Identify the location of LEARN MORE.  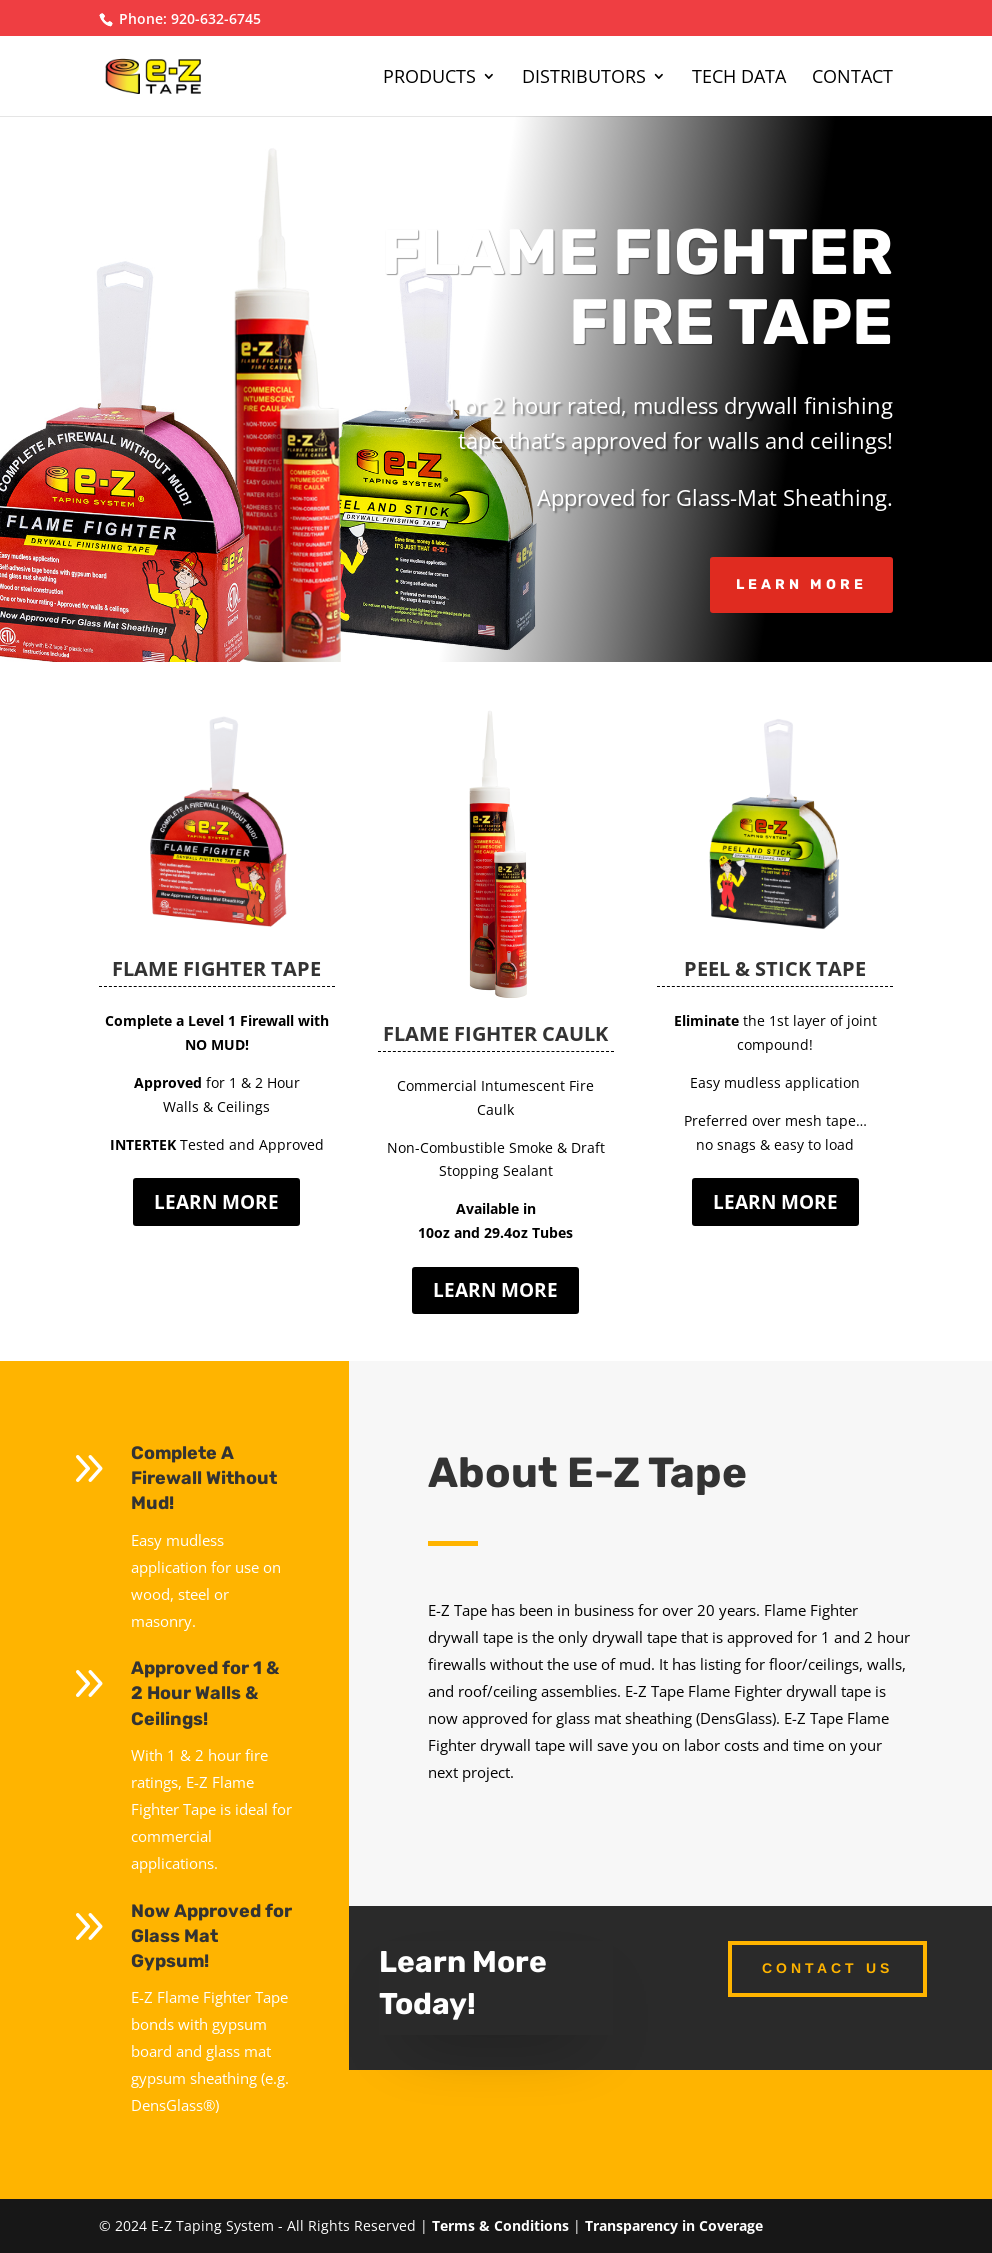
(216, 1202).